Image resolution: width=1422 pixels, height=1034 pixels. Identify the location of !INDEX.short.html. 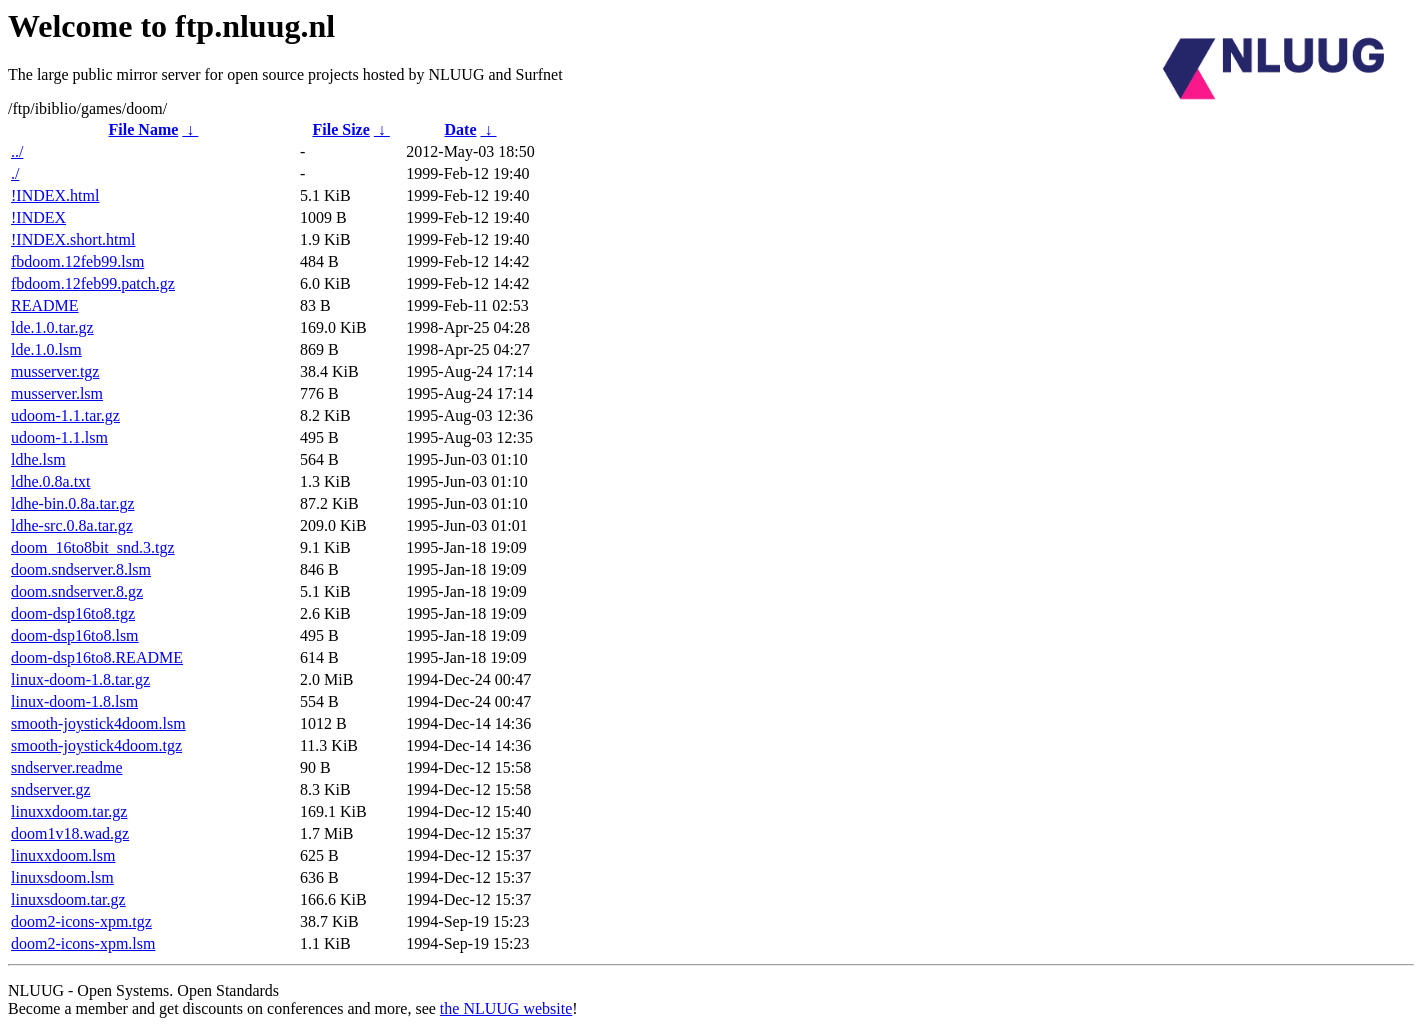
(73, 239).